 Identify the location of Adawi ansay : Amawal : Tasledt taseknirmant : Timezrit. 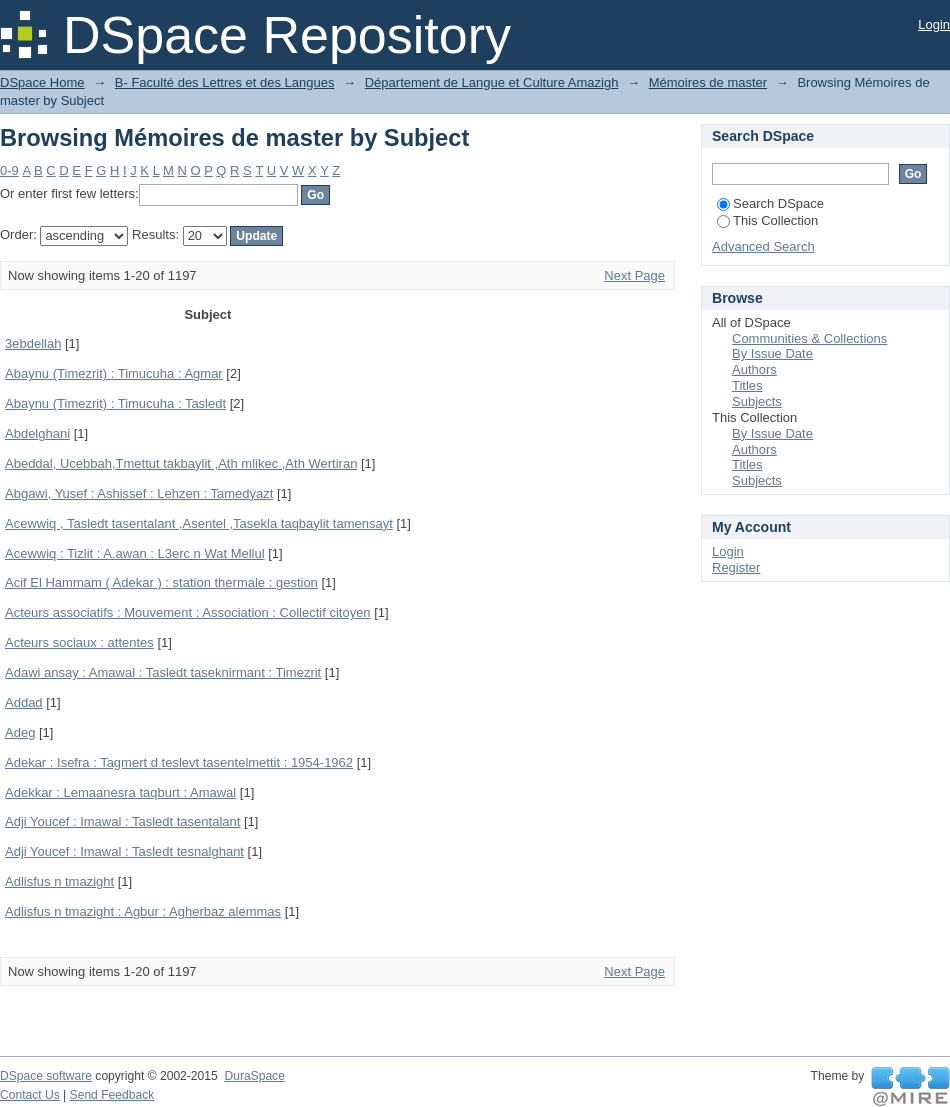
(163, 672).